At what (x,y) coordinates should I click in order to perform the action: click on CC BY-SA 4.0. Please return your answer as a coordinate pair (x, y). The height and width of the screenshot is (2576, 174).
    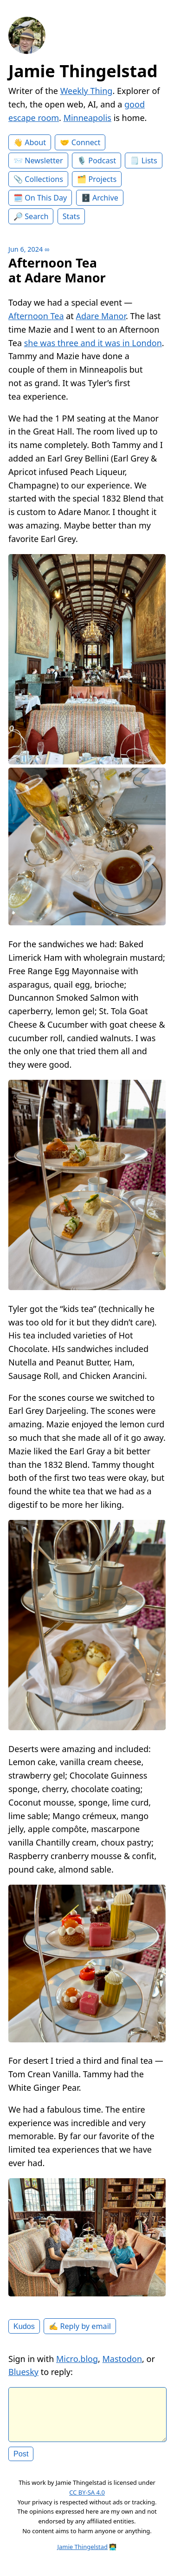
    Looking at the image, I should click on (87, 2500).